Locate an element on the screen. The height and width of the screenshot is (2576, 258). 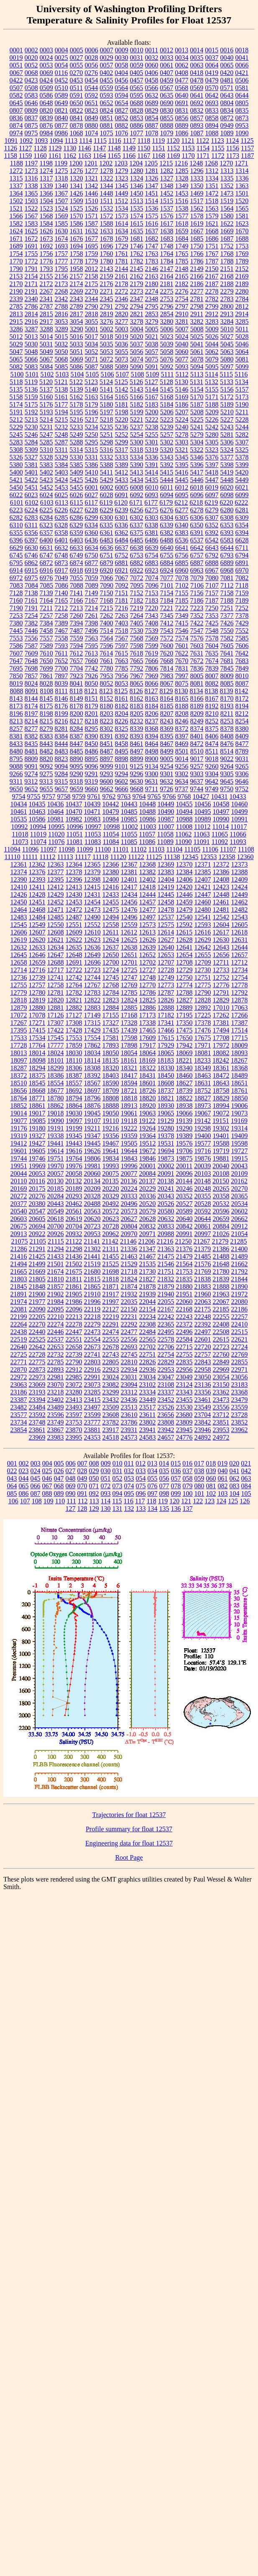
108 is located at coordinates (37, 1501).